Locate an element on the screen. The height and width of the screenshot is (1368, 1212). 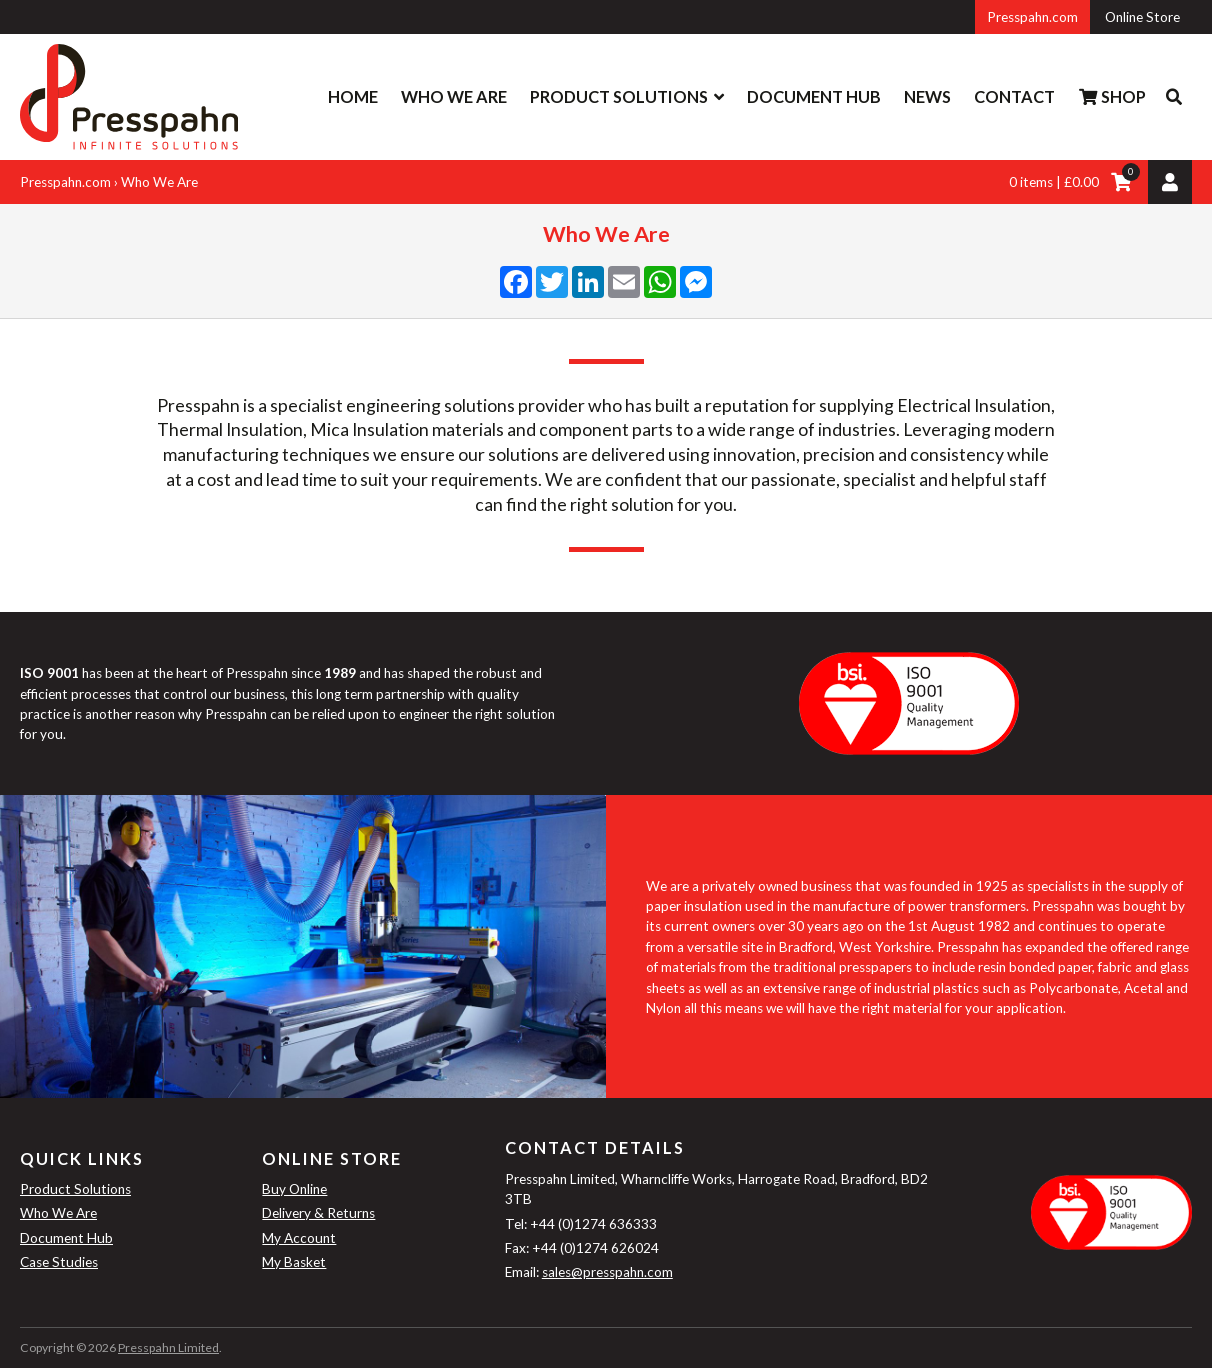
Buy Online is located at coordinates (294, 1189).